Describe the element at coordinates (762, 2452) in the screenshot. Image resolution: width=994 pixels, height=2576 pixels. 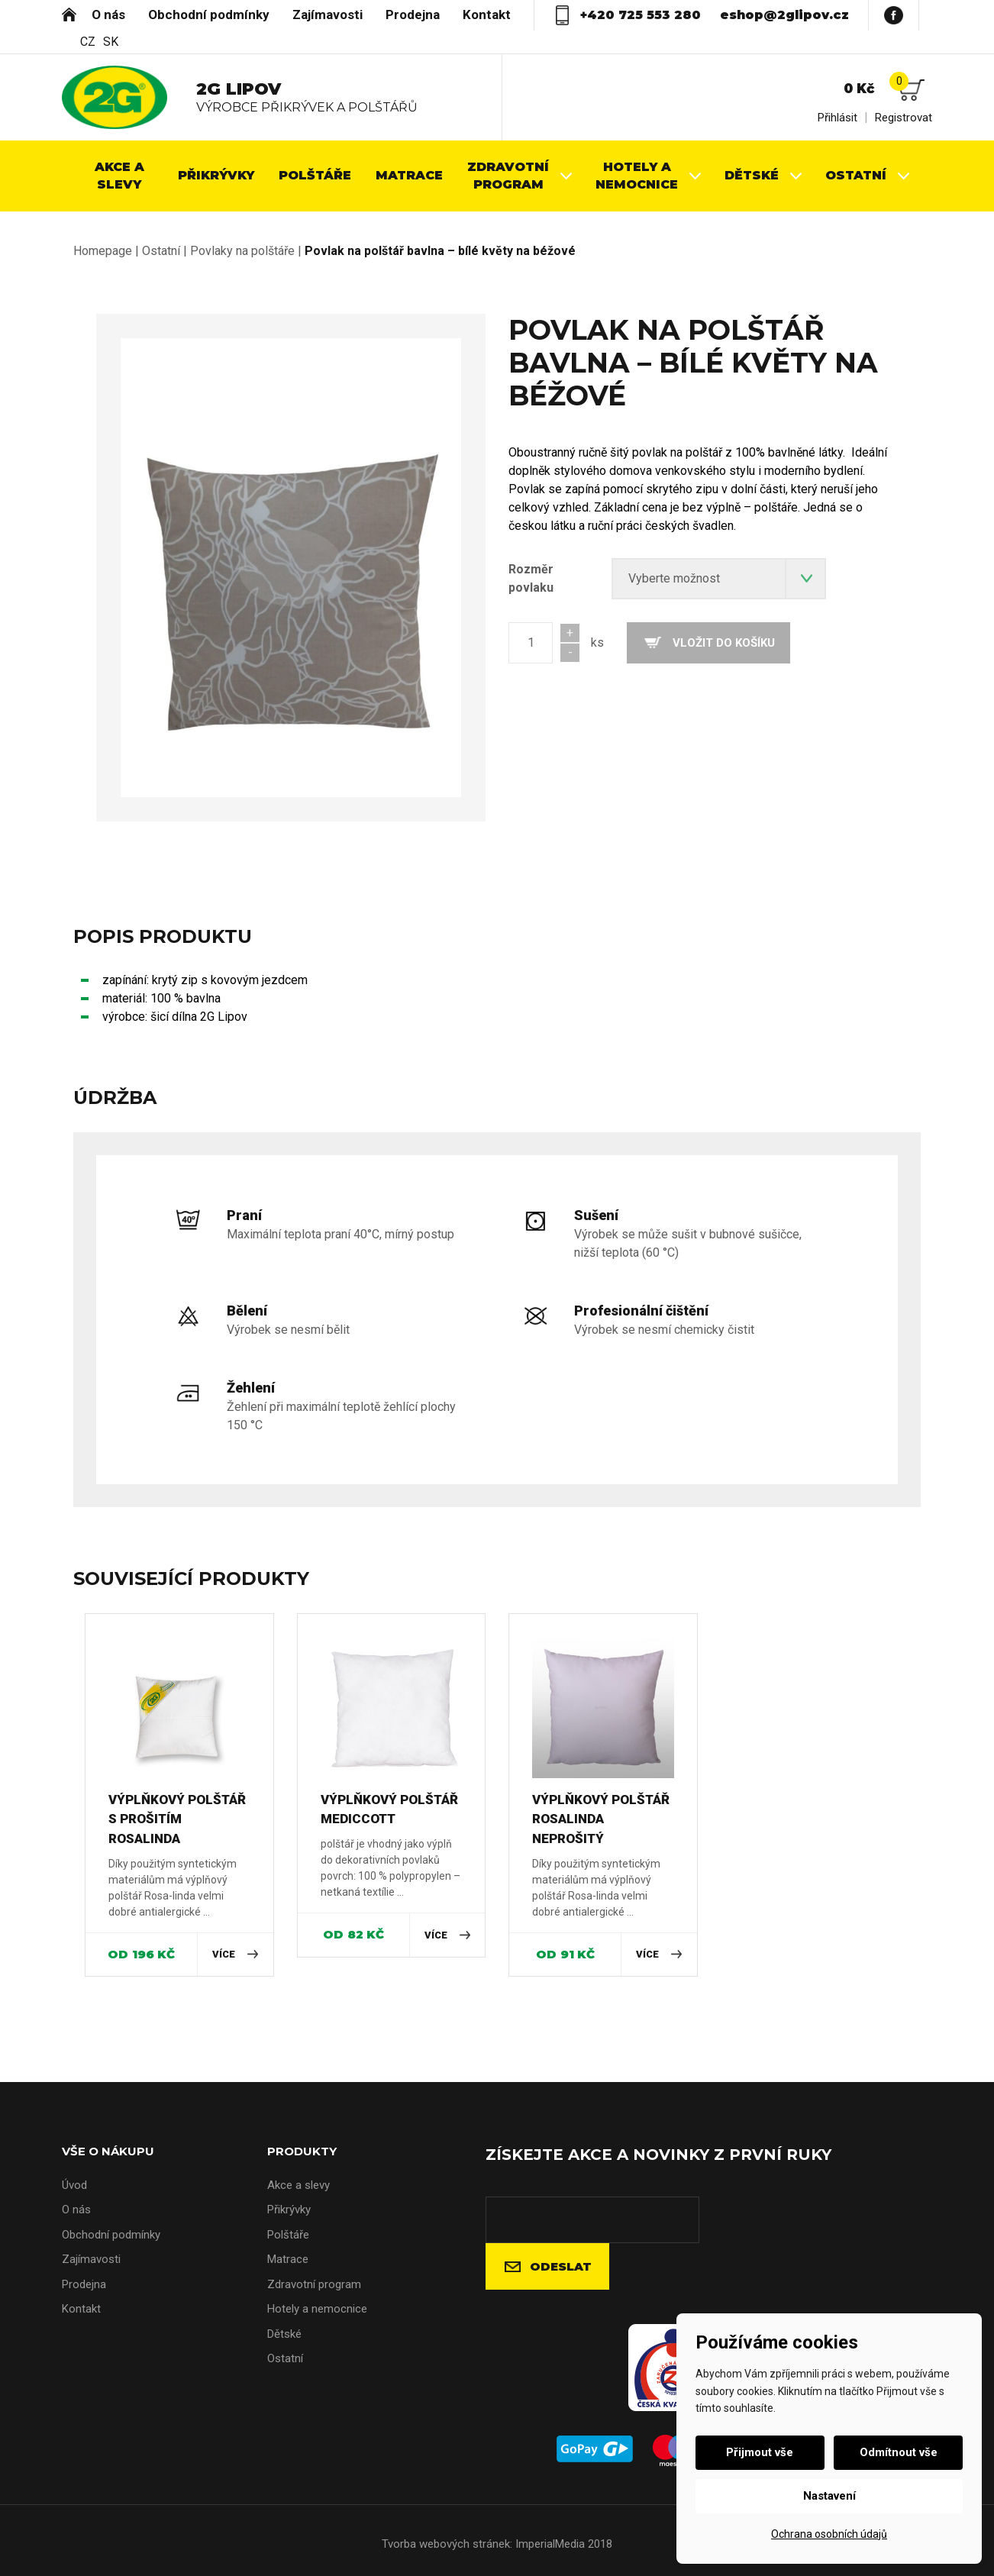
I see `Přijmout vše` at that location.